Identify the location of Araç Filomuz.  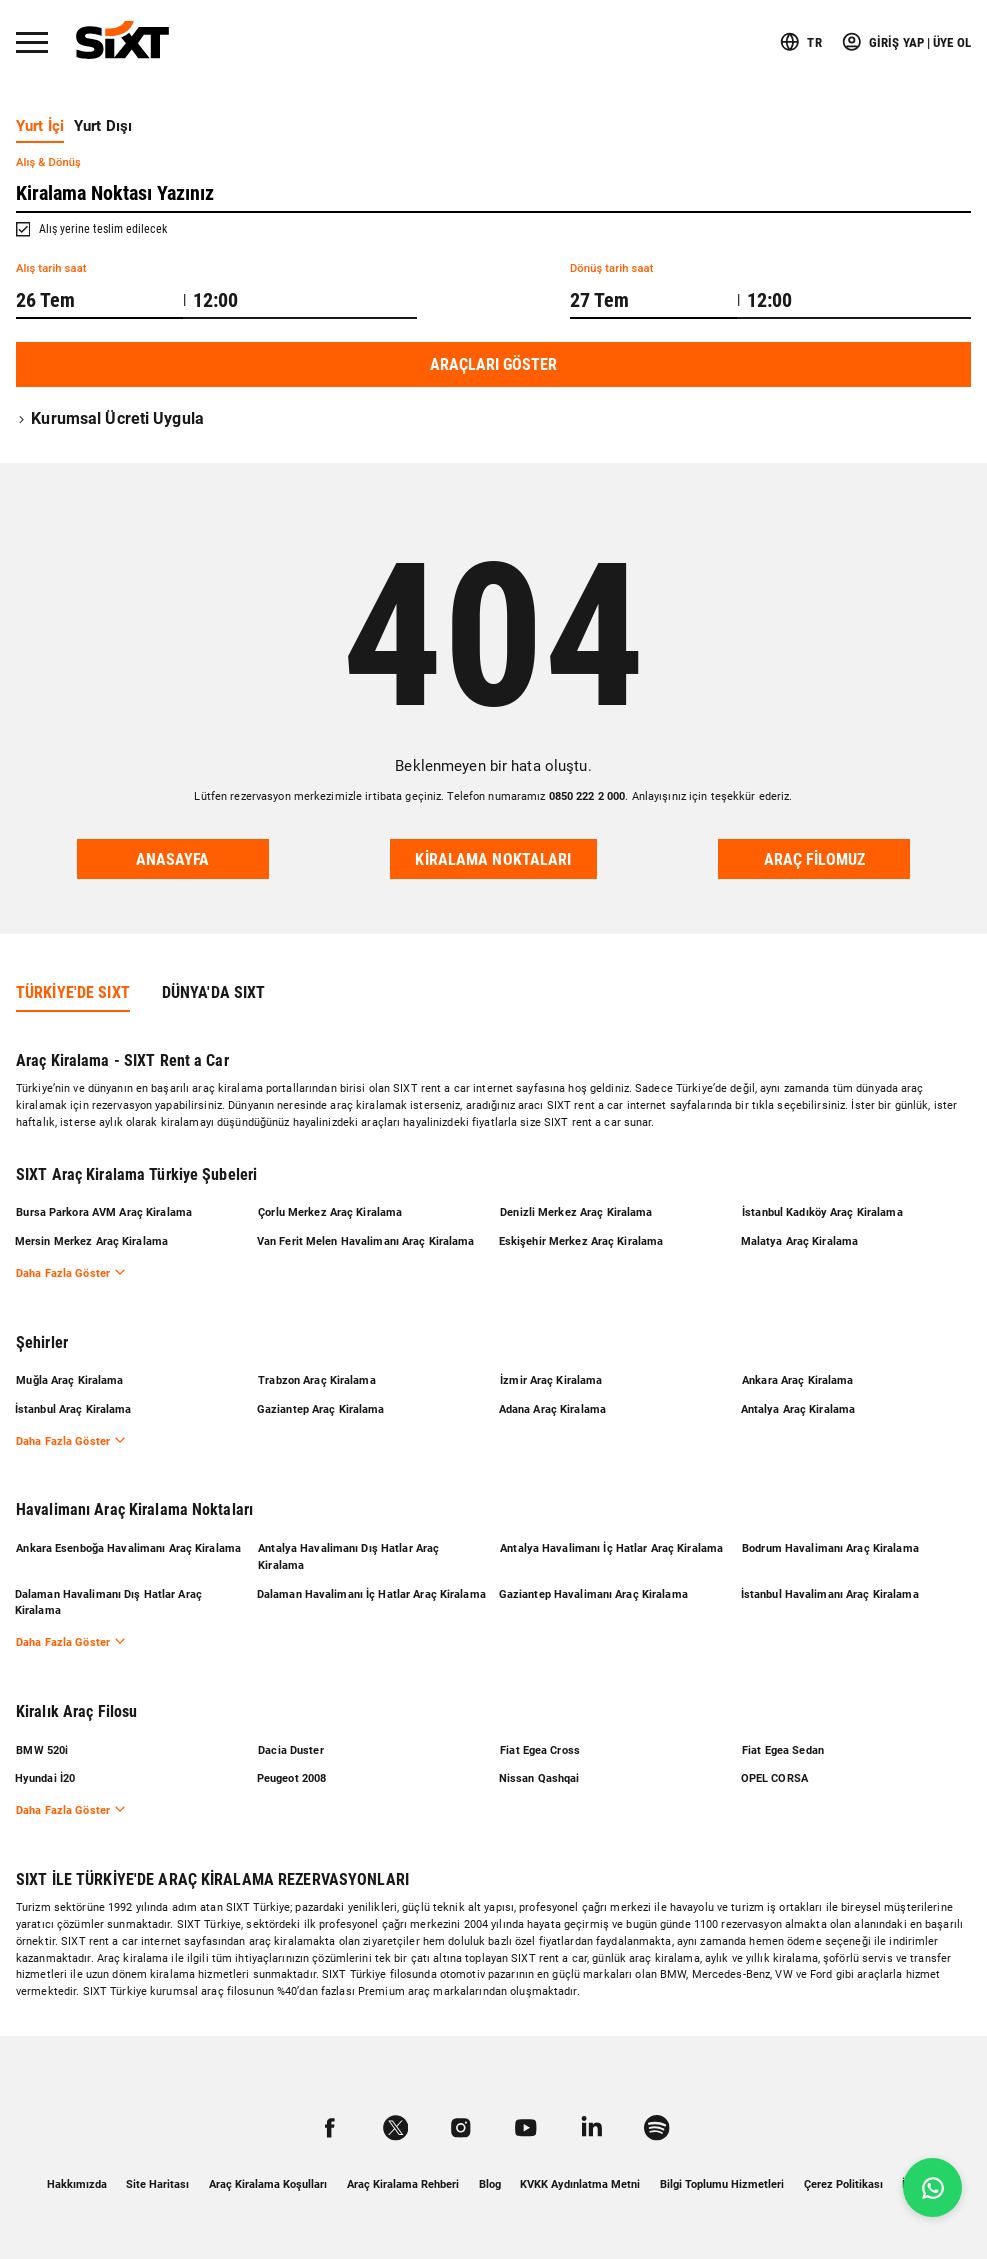
(814, 859).